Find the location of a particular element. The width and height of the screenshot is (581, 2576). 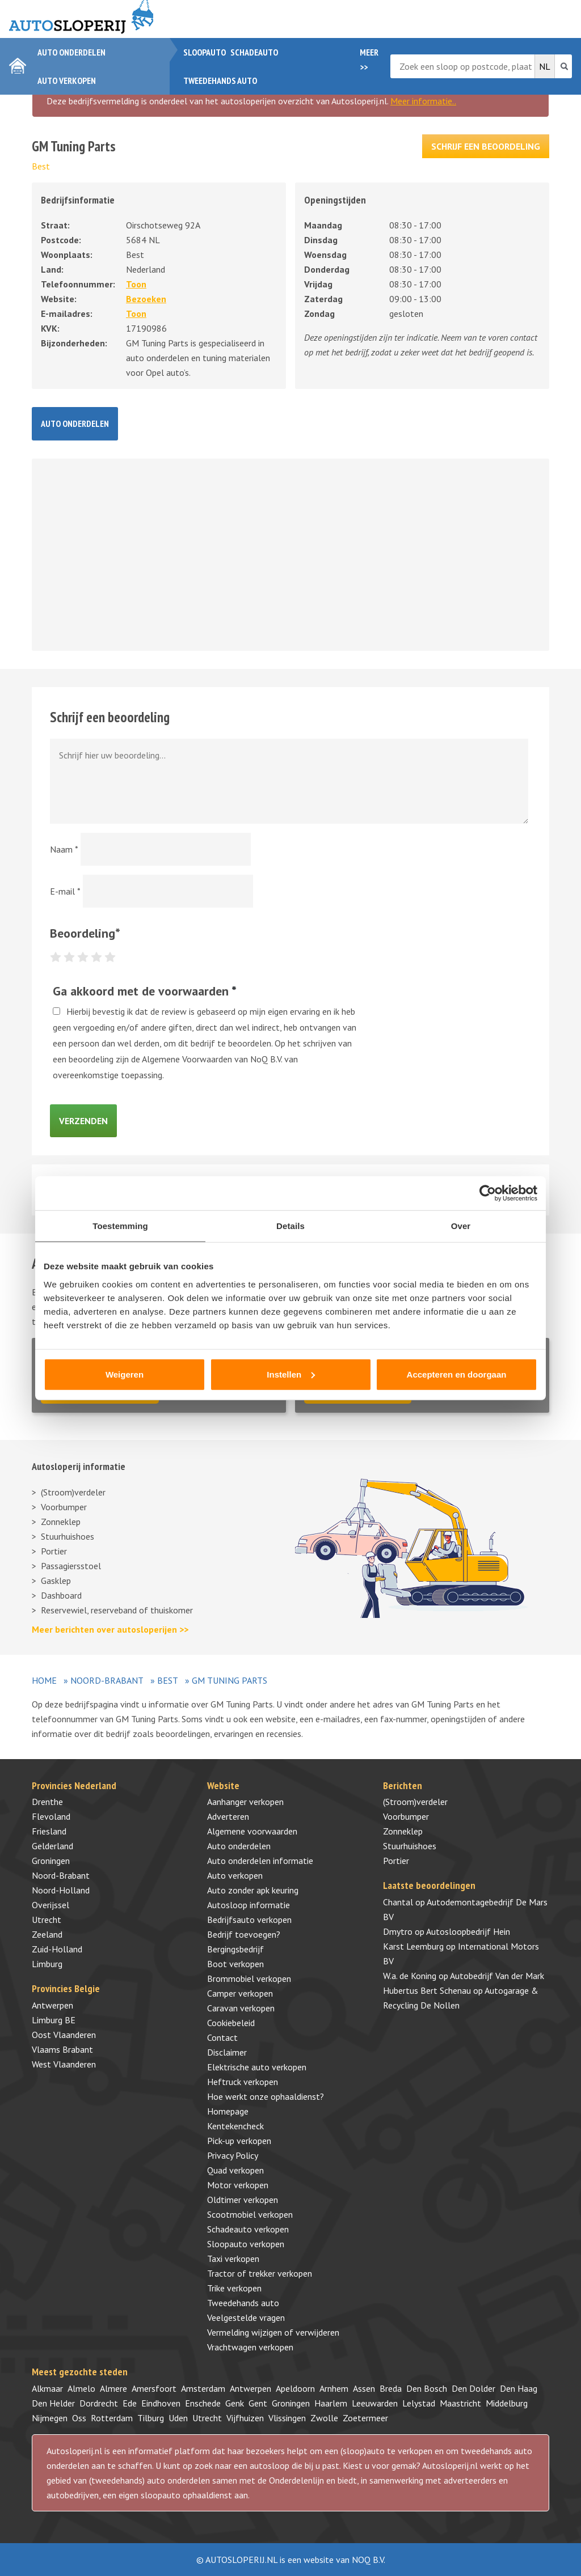

Over [tab] is located at coordinates (461, 1226).